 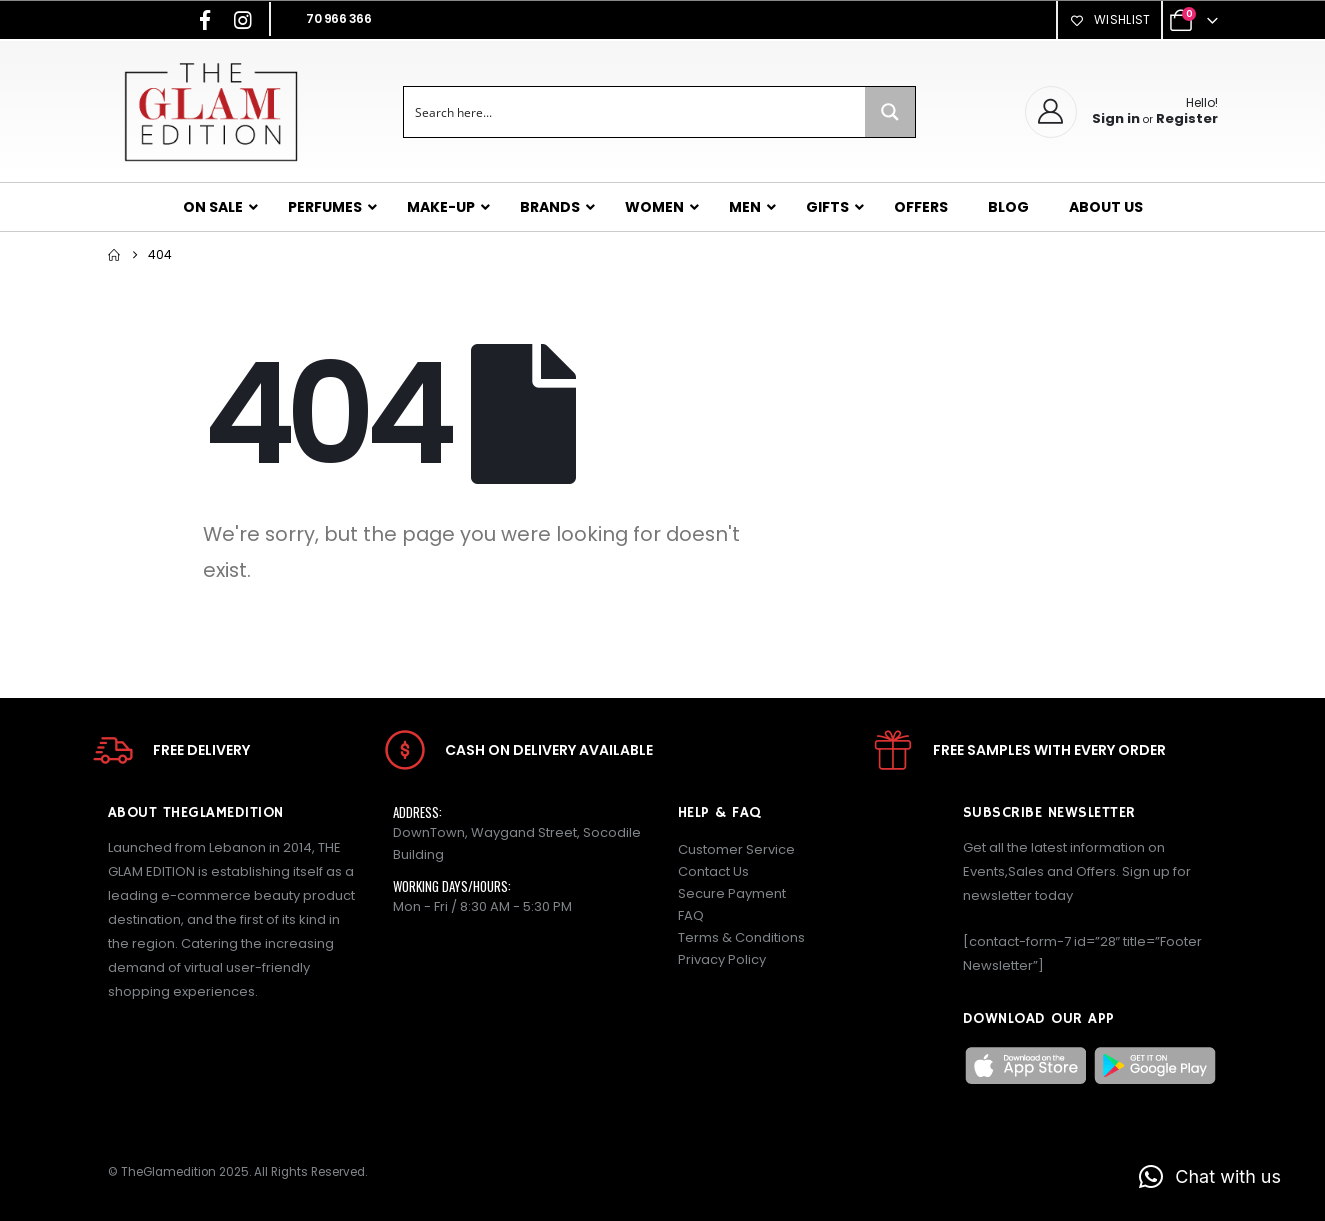 What do you see at coordinates (205, 20) in the screenshot?
I see `[Facebook]` at bounding box center [205, 20].